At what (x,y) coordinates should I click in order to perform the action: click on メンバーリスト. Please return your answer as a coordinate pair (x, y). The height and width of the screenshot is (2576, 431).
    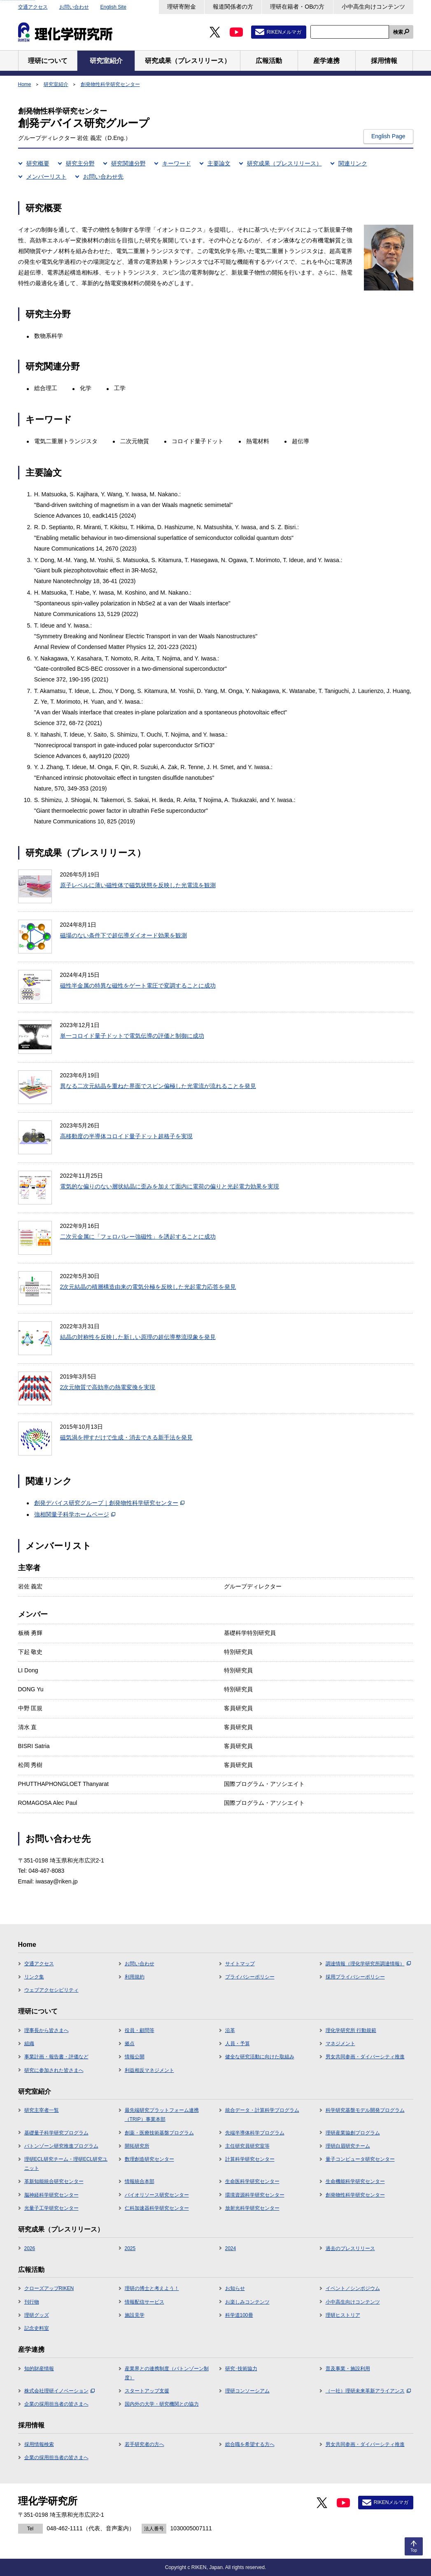
    Looking at the image, I should click on (46, 176).